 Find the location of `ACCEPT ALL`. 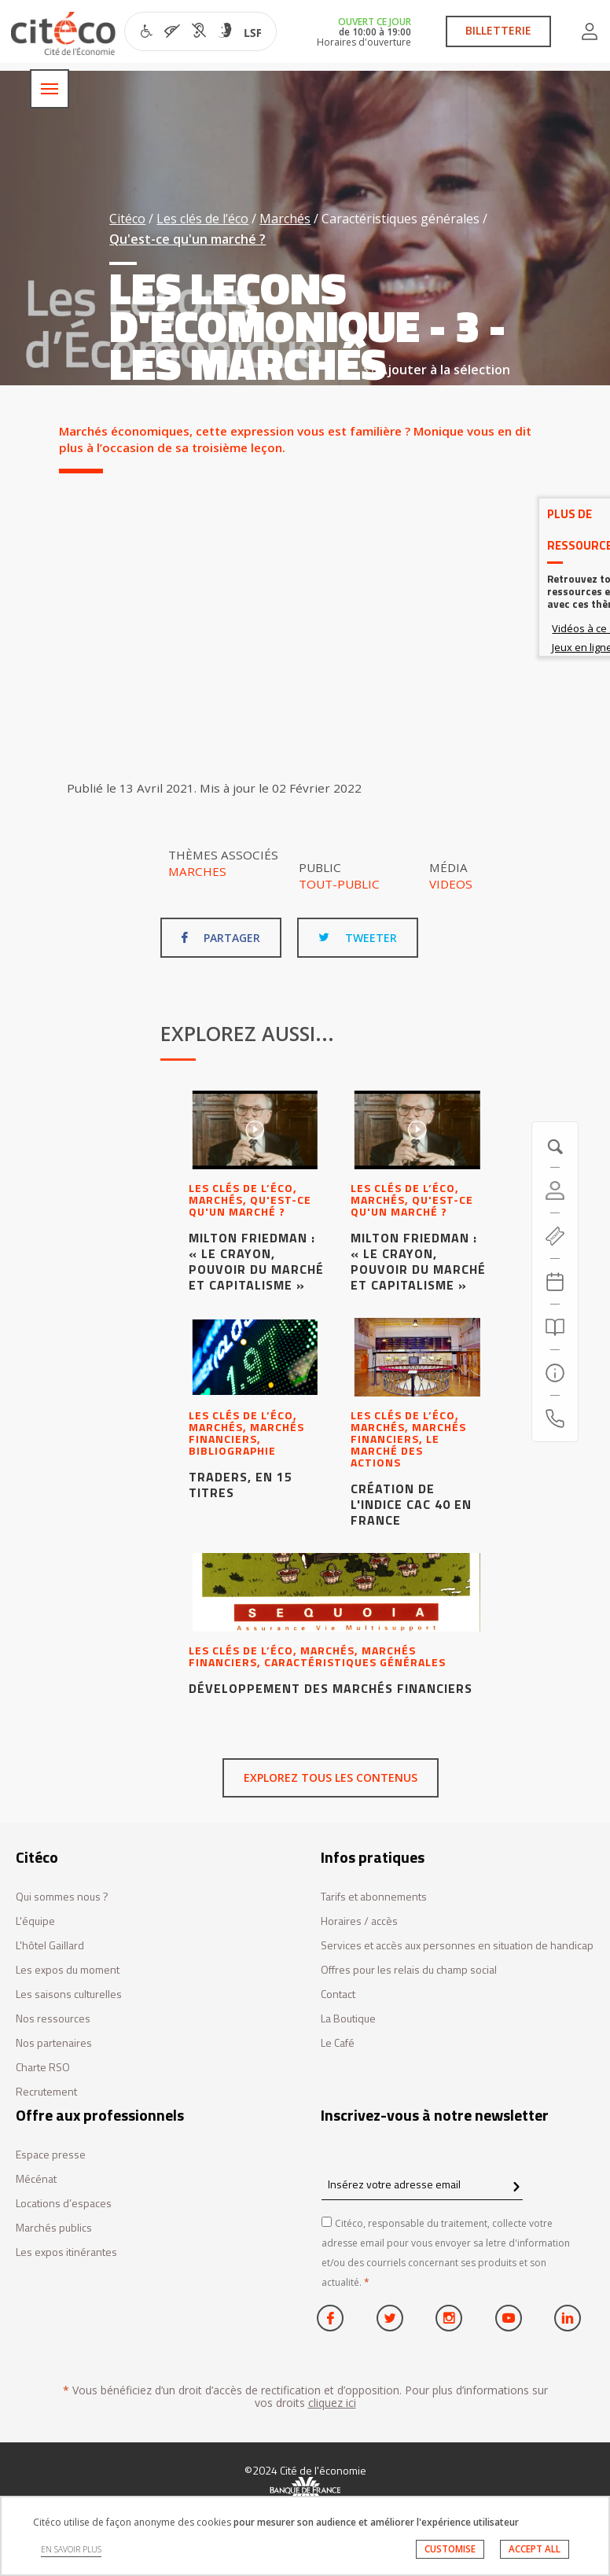

ACCEPT ALL is located at coordinates (534, 2549).